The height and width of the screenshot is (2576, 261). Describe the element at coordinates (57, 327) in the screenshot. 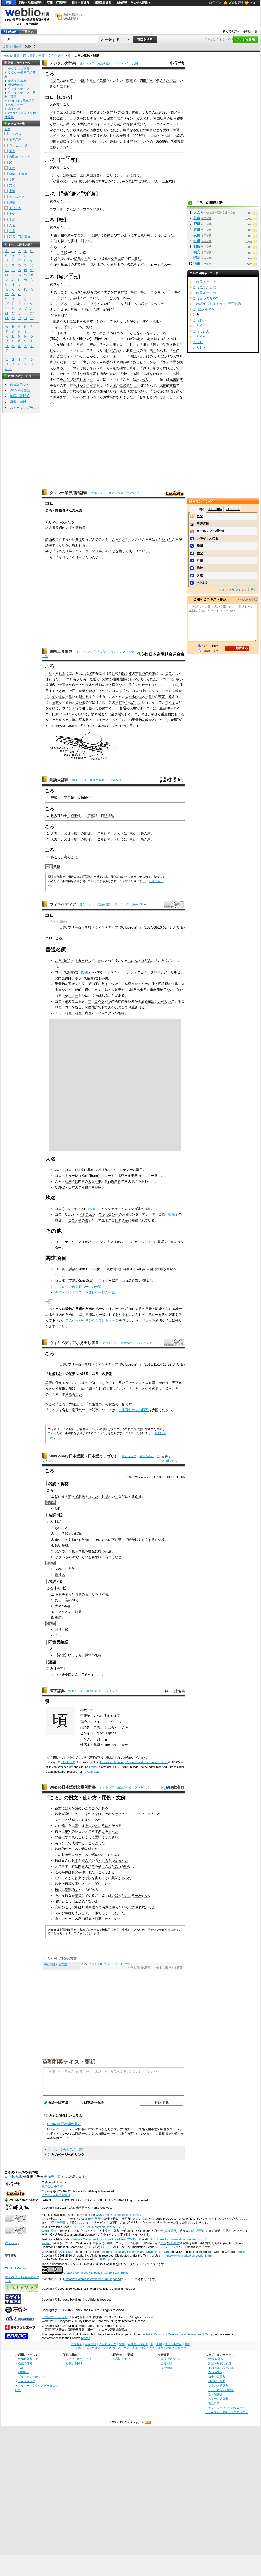

I see `時節` at that location.